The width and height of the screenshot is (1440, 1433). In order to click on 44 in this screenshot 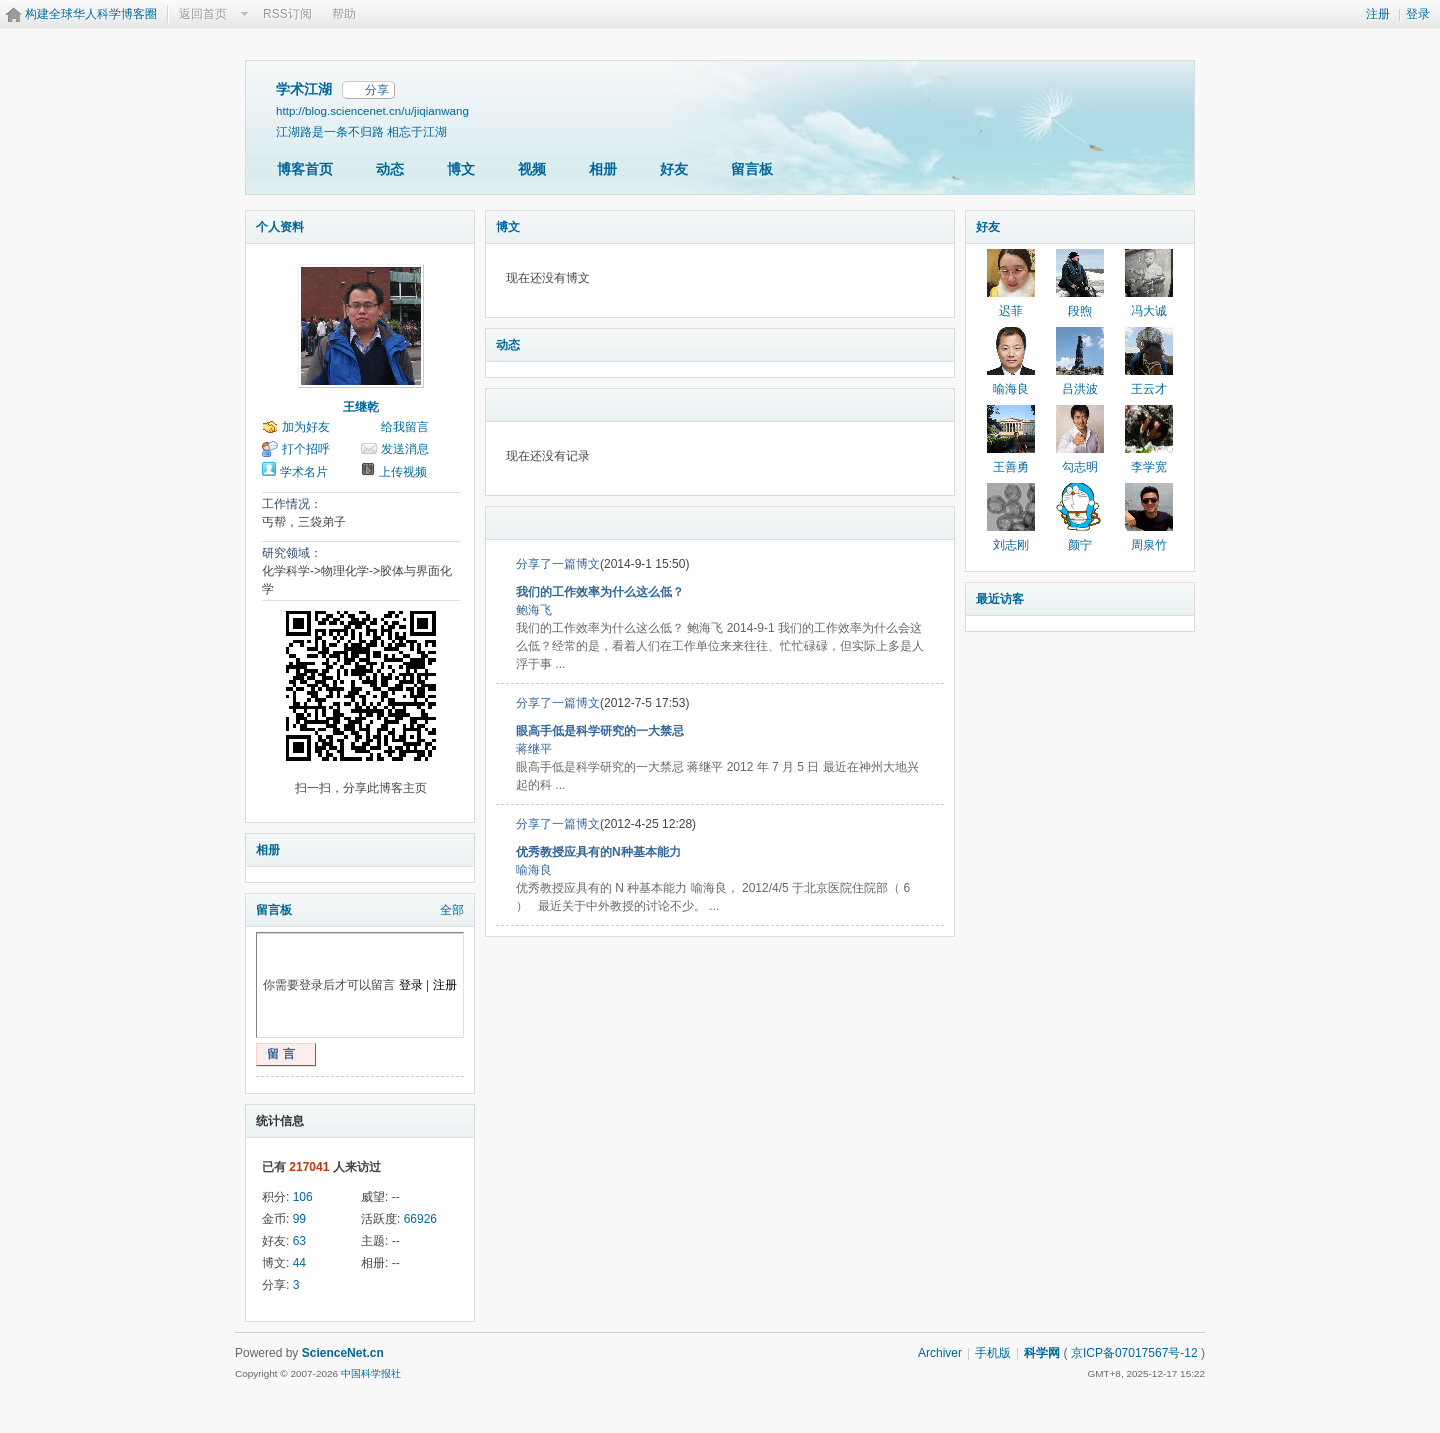, I will do `click(299, 1263)`.